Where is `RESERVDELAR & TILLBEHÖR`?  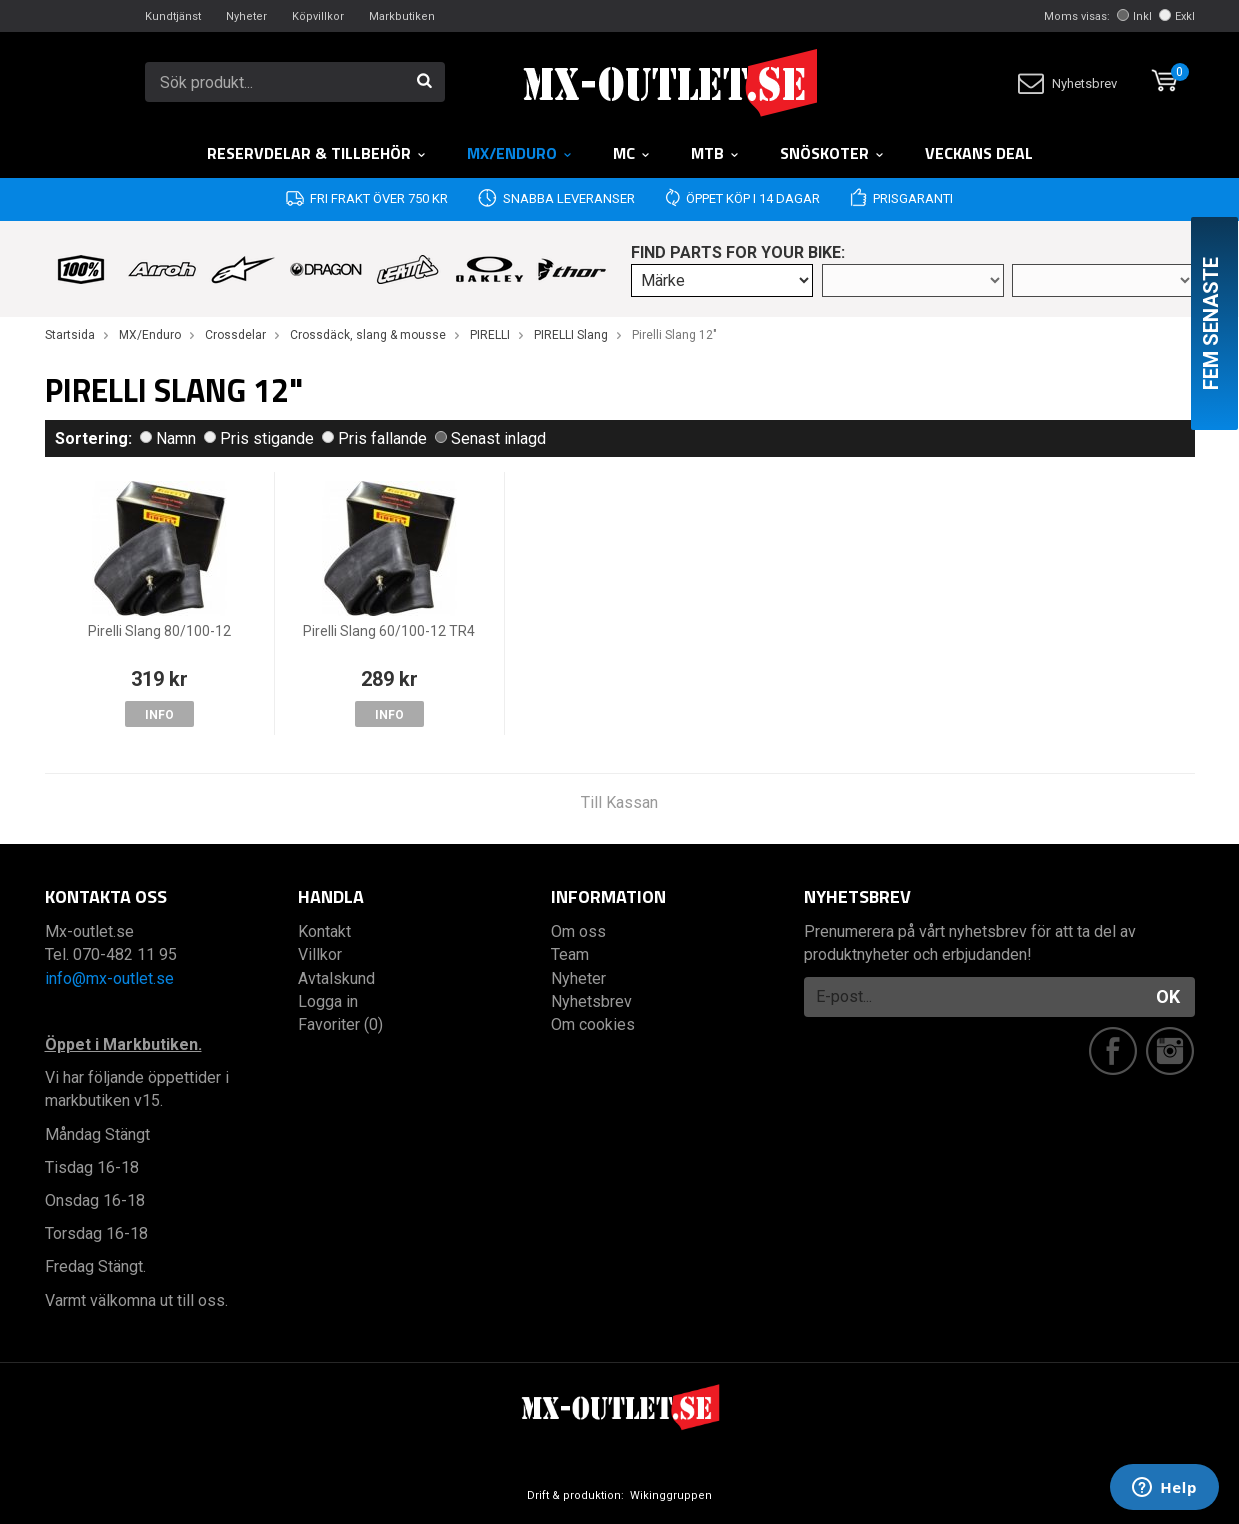
RESERVDELAR & TILLBEHÖR is located at coordinates (317, 153).